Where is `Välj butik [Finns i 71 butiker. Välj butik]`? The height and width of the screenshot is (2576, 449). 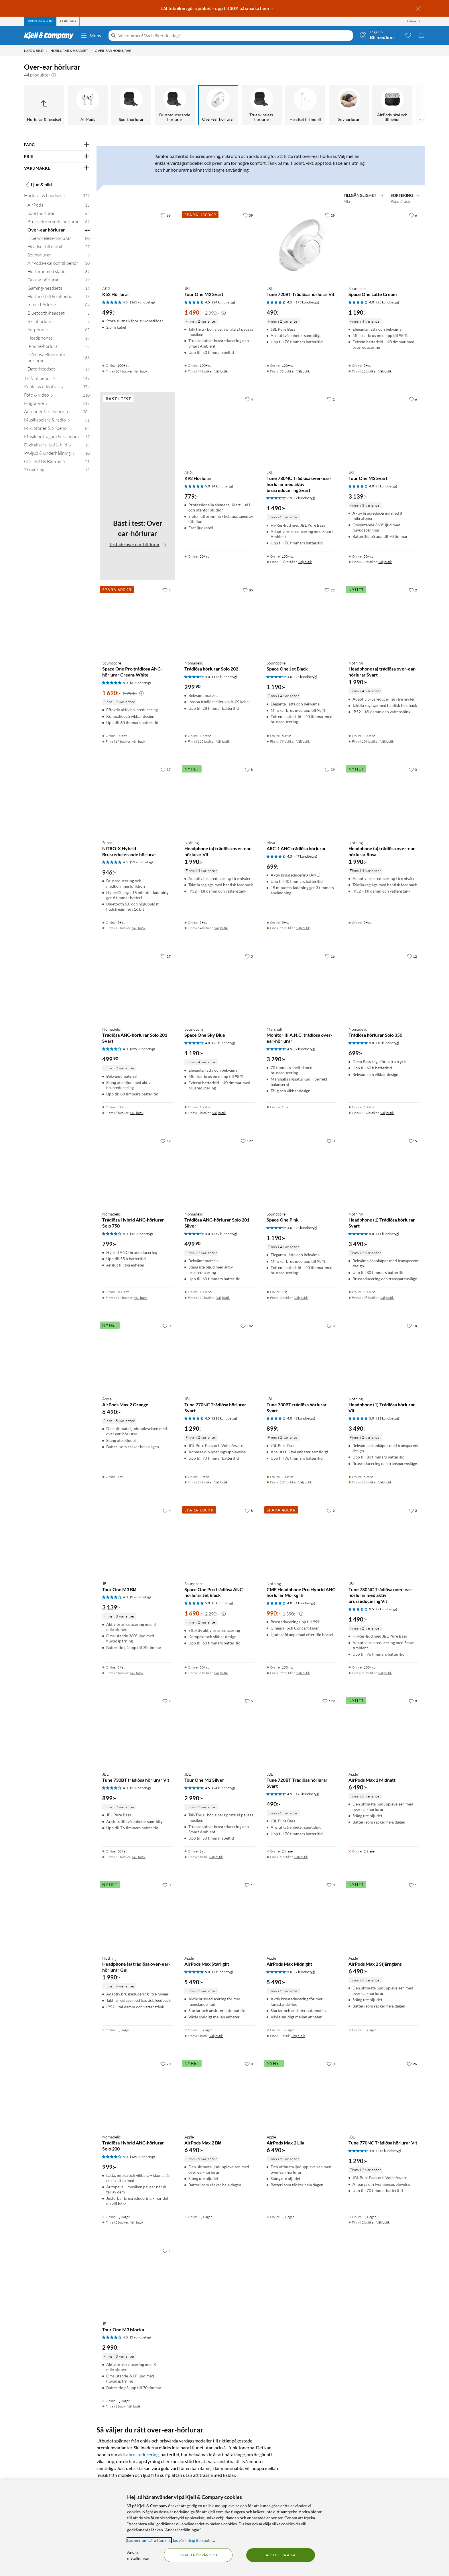 Välj butik [Finns i 71 butiker. Välj butik] is located at coordinates (385, 562).